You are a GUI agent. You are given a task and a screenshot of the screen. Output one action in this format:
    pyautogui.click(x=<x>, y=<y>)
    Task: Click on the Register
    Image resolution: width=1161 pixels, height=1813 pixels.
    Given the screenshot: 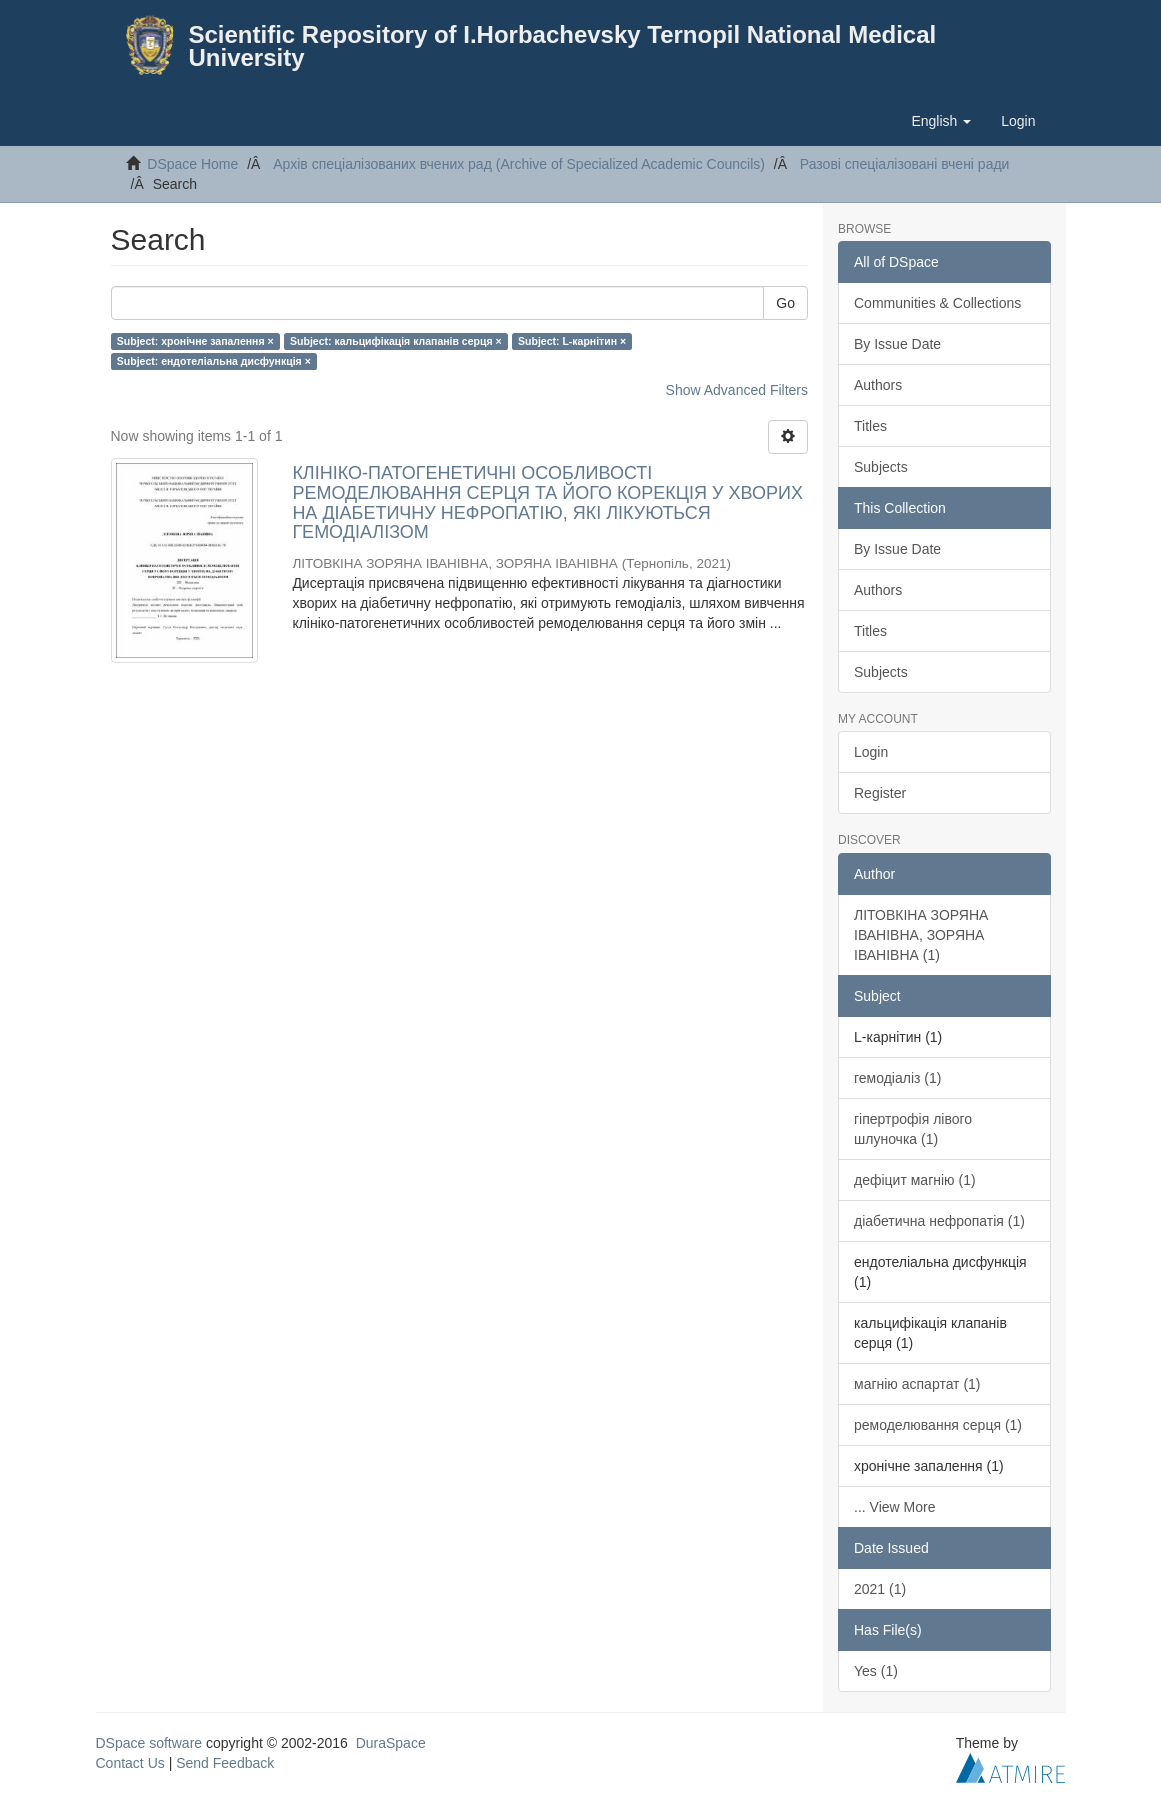 What is the action you would take?
    pyautogui.click(x=880, y=793)
    